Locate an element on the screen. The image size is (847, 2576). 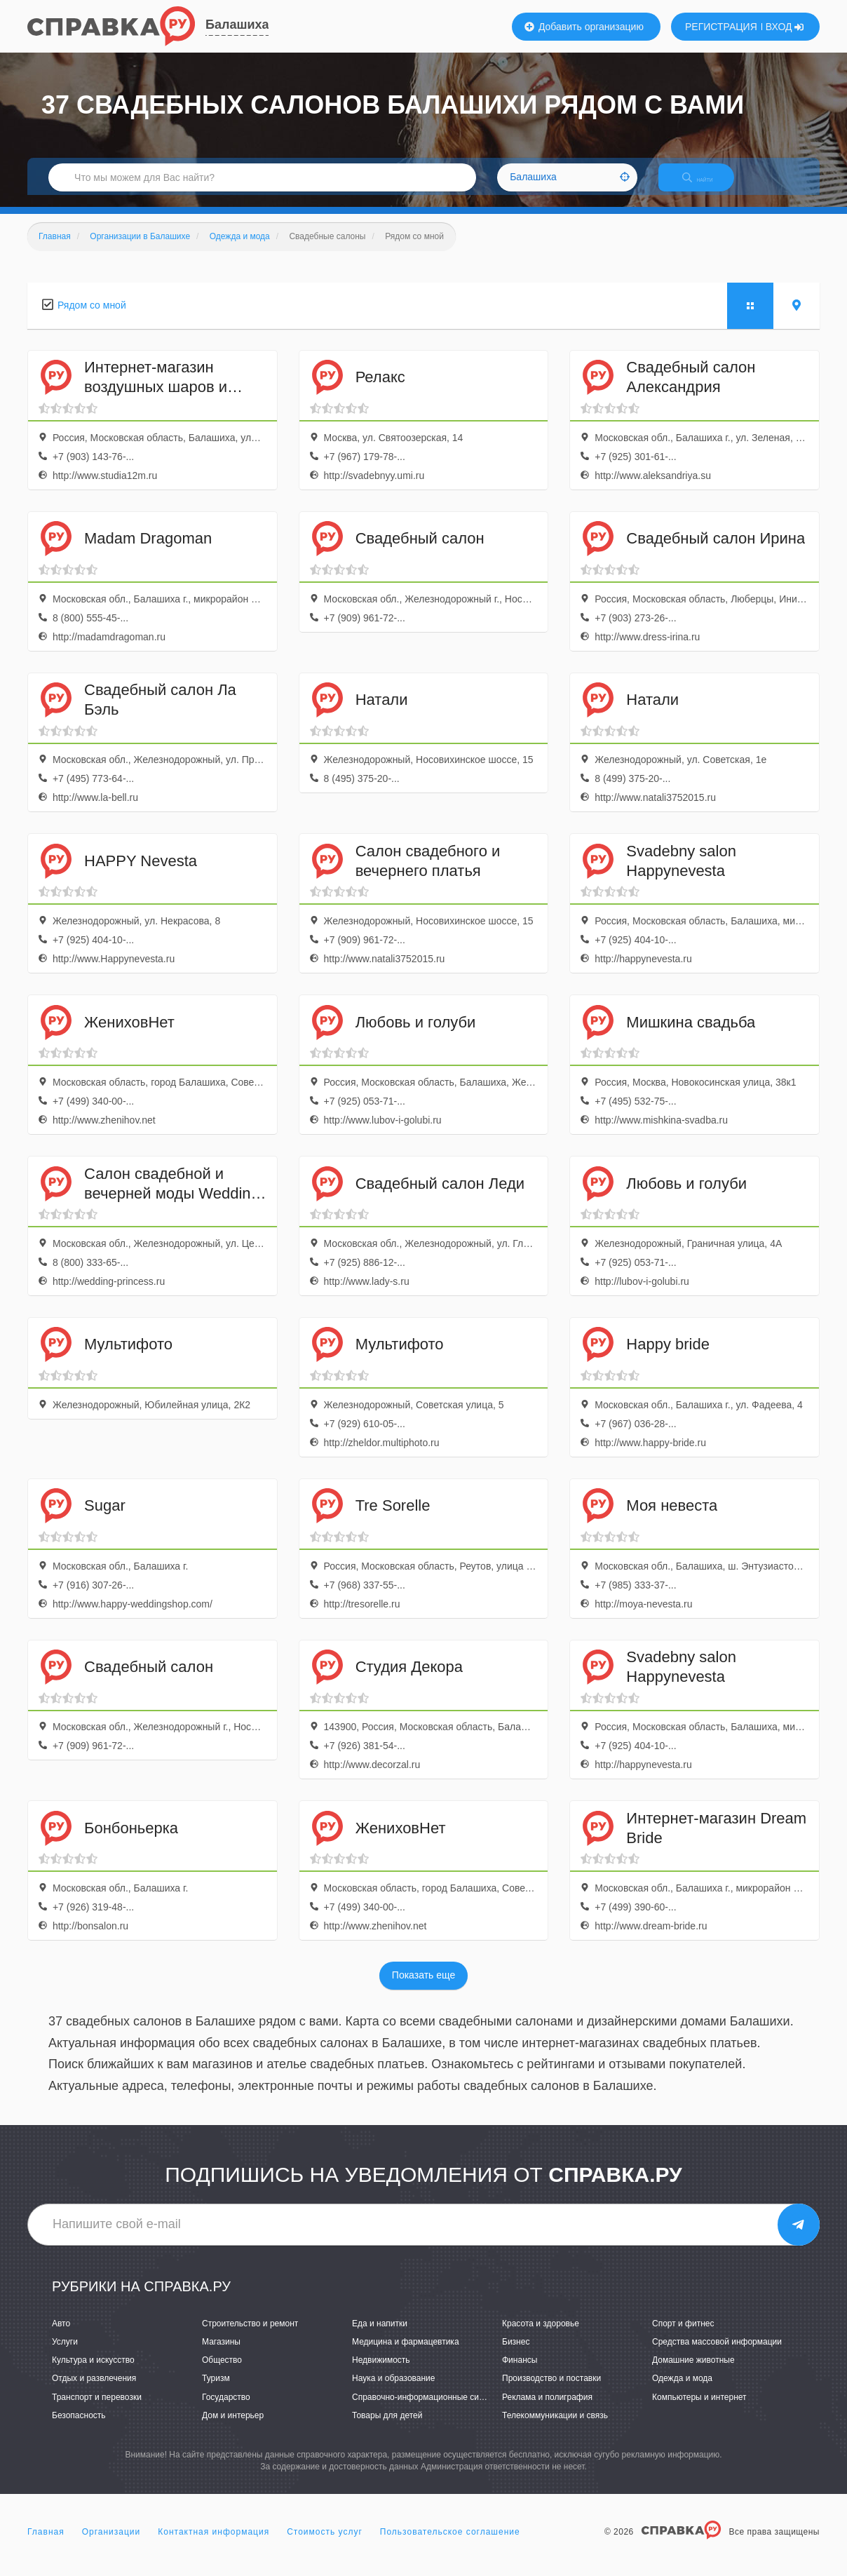
РЕГИСТРАЦИЯ is located at coordinates (721, 26).